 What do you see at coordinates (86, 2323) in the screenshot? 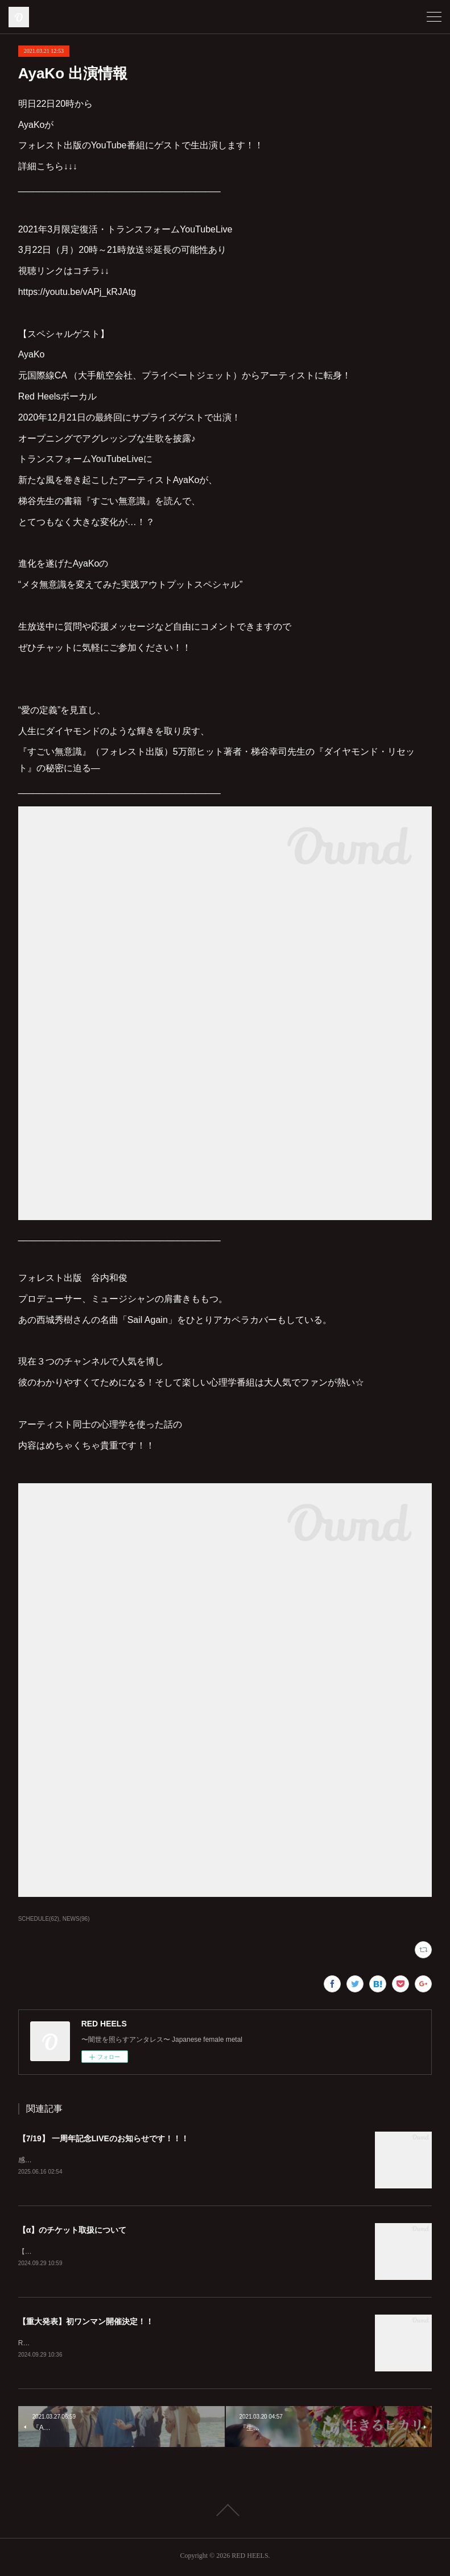
I see `【重大発表】初ワンマン開催決定！！` at bounding box center [86, 2323].